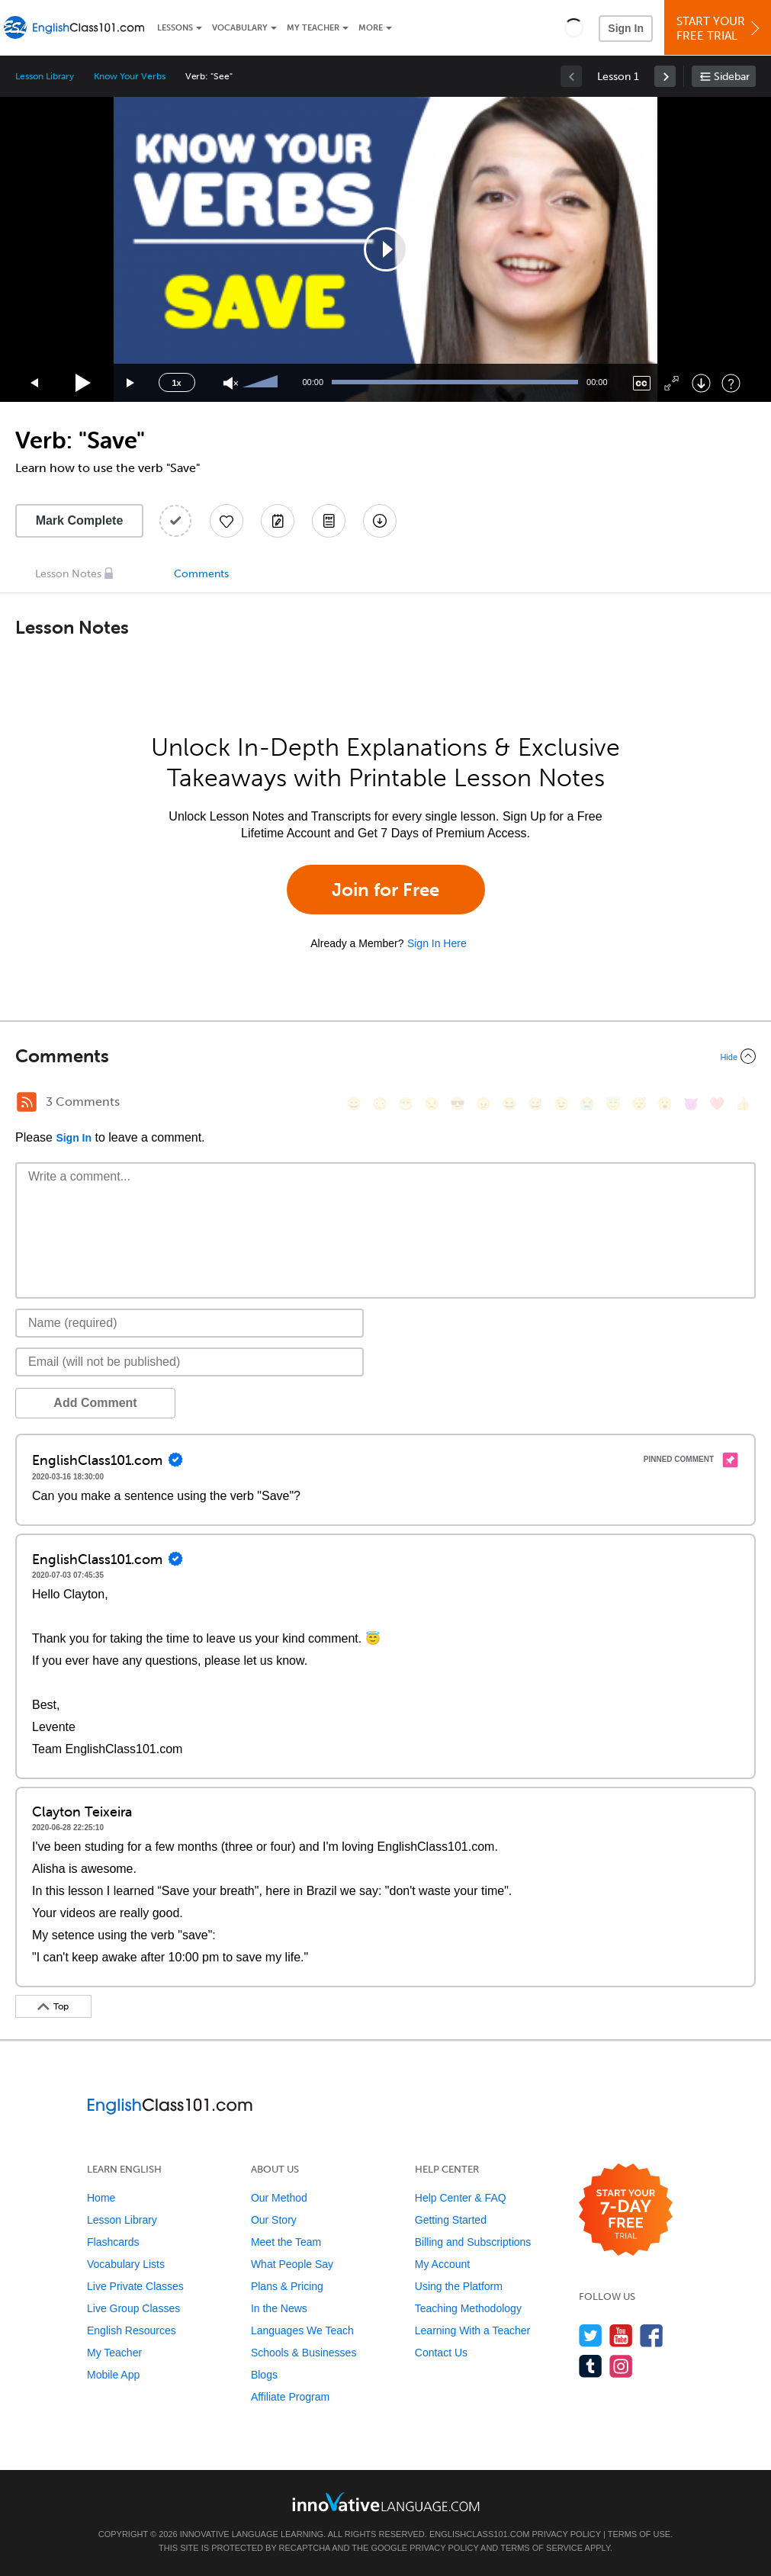 The width and height of the screenshot is (771, 2576). Describe the element at coordinates (113, 2242) in the screenshot. I see `Flashcards` at that location.